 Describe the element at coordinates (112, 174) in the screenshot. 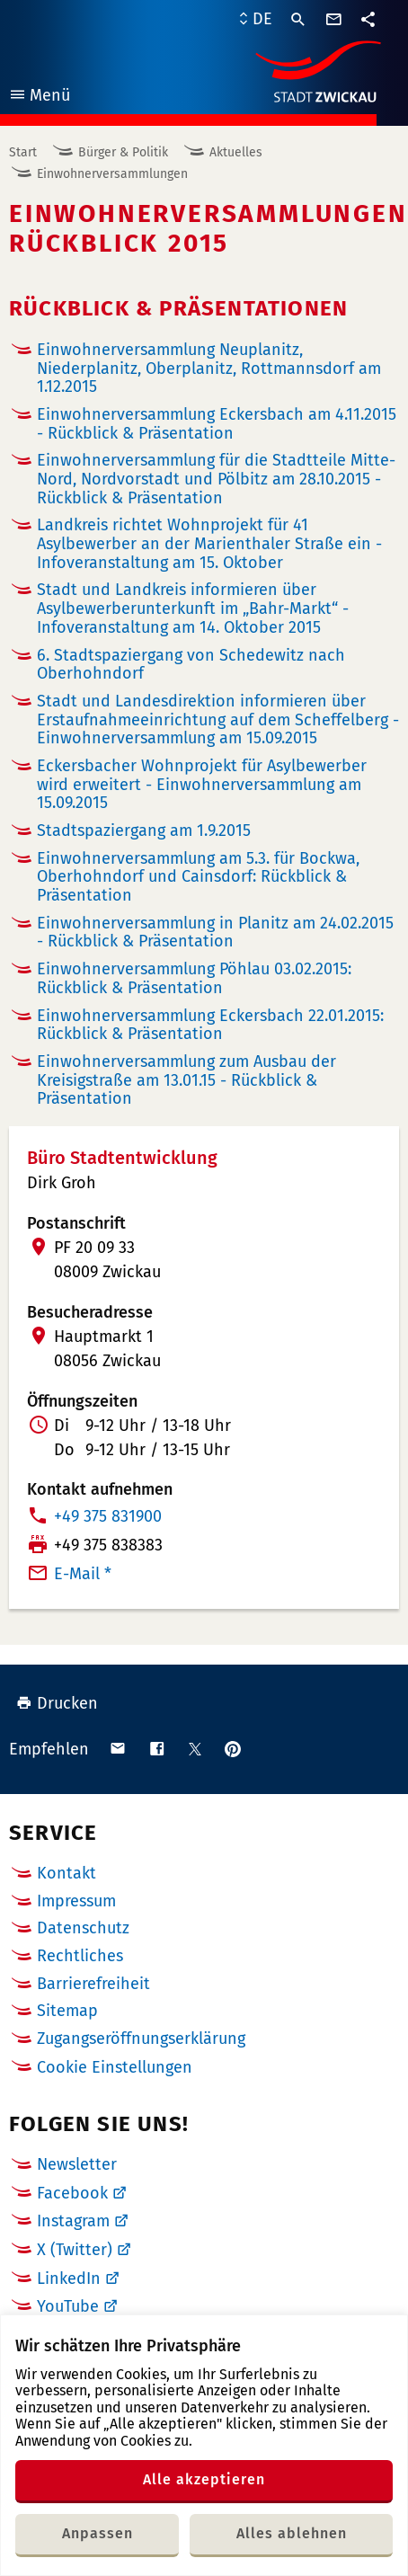

I see `Einwohnerversammlungen` at that location.